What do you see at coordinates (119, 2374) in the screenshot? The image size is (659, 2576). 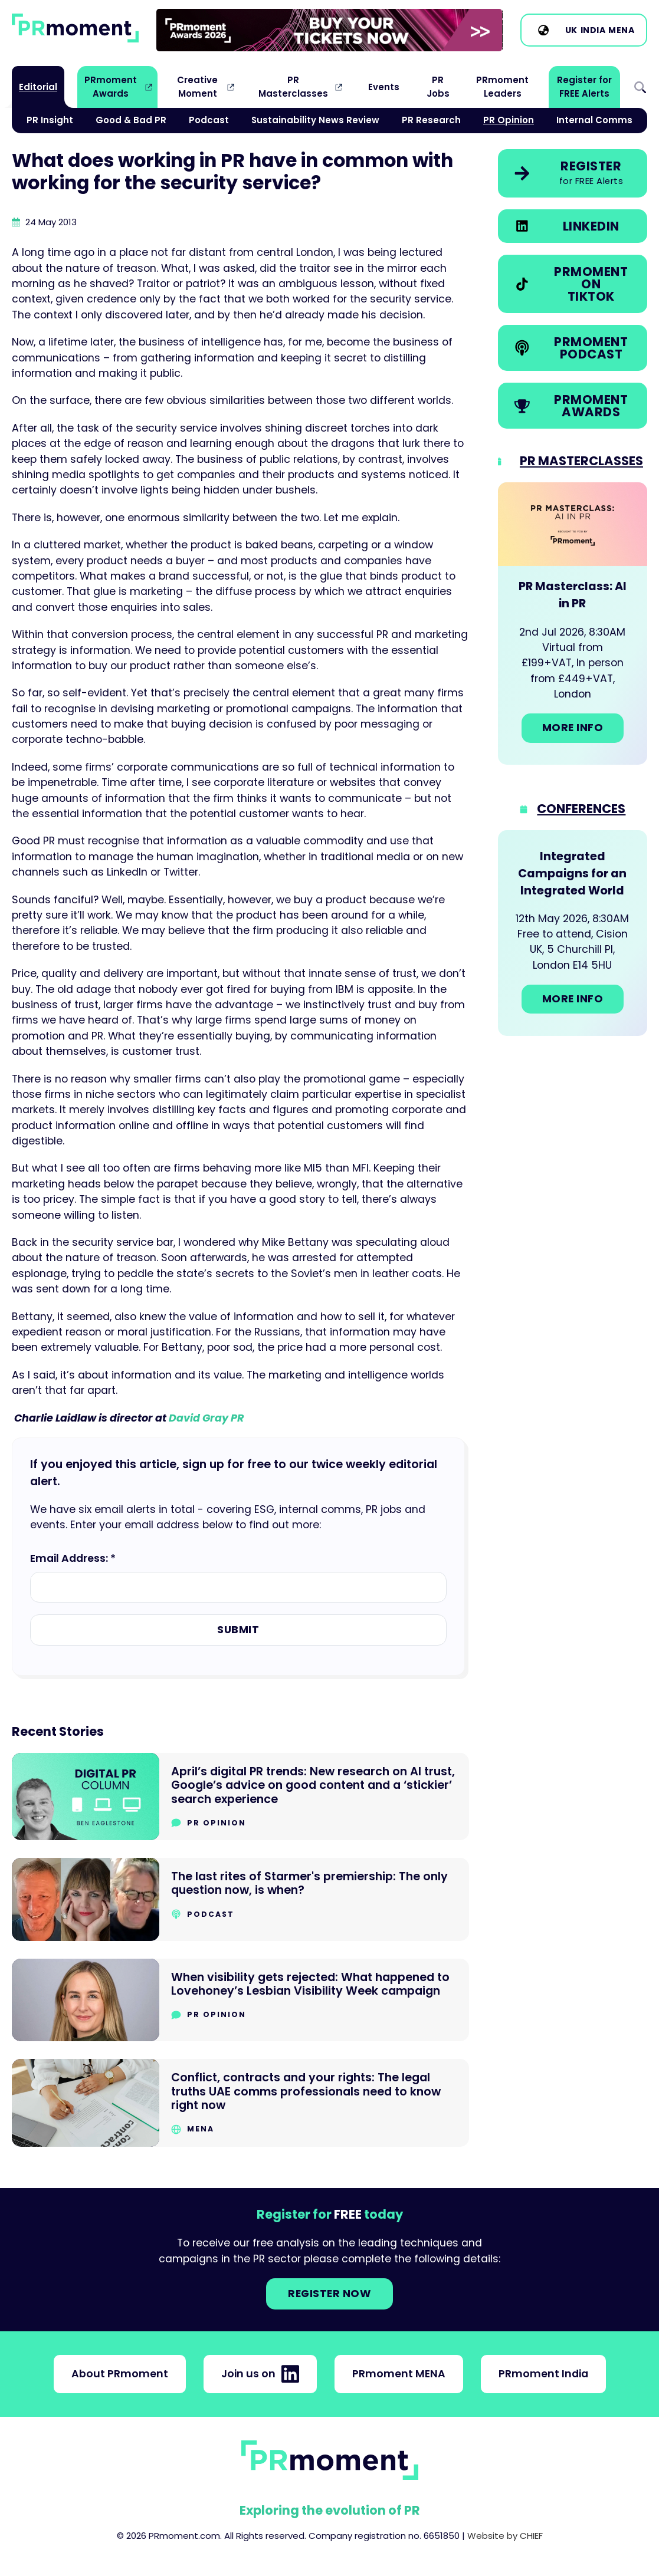 I see `About PRmoment` at bounding box center [119, 2374].